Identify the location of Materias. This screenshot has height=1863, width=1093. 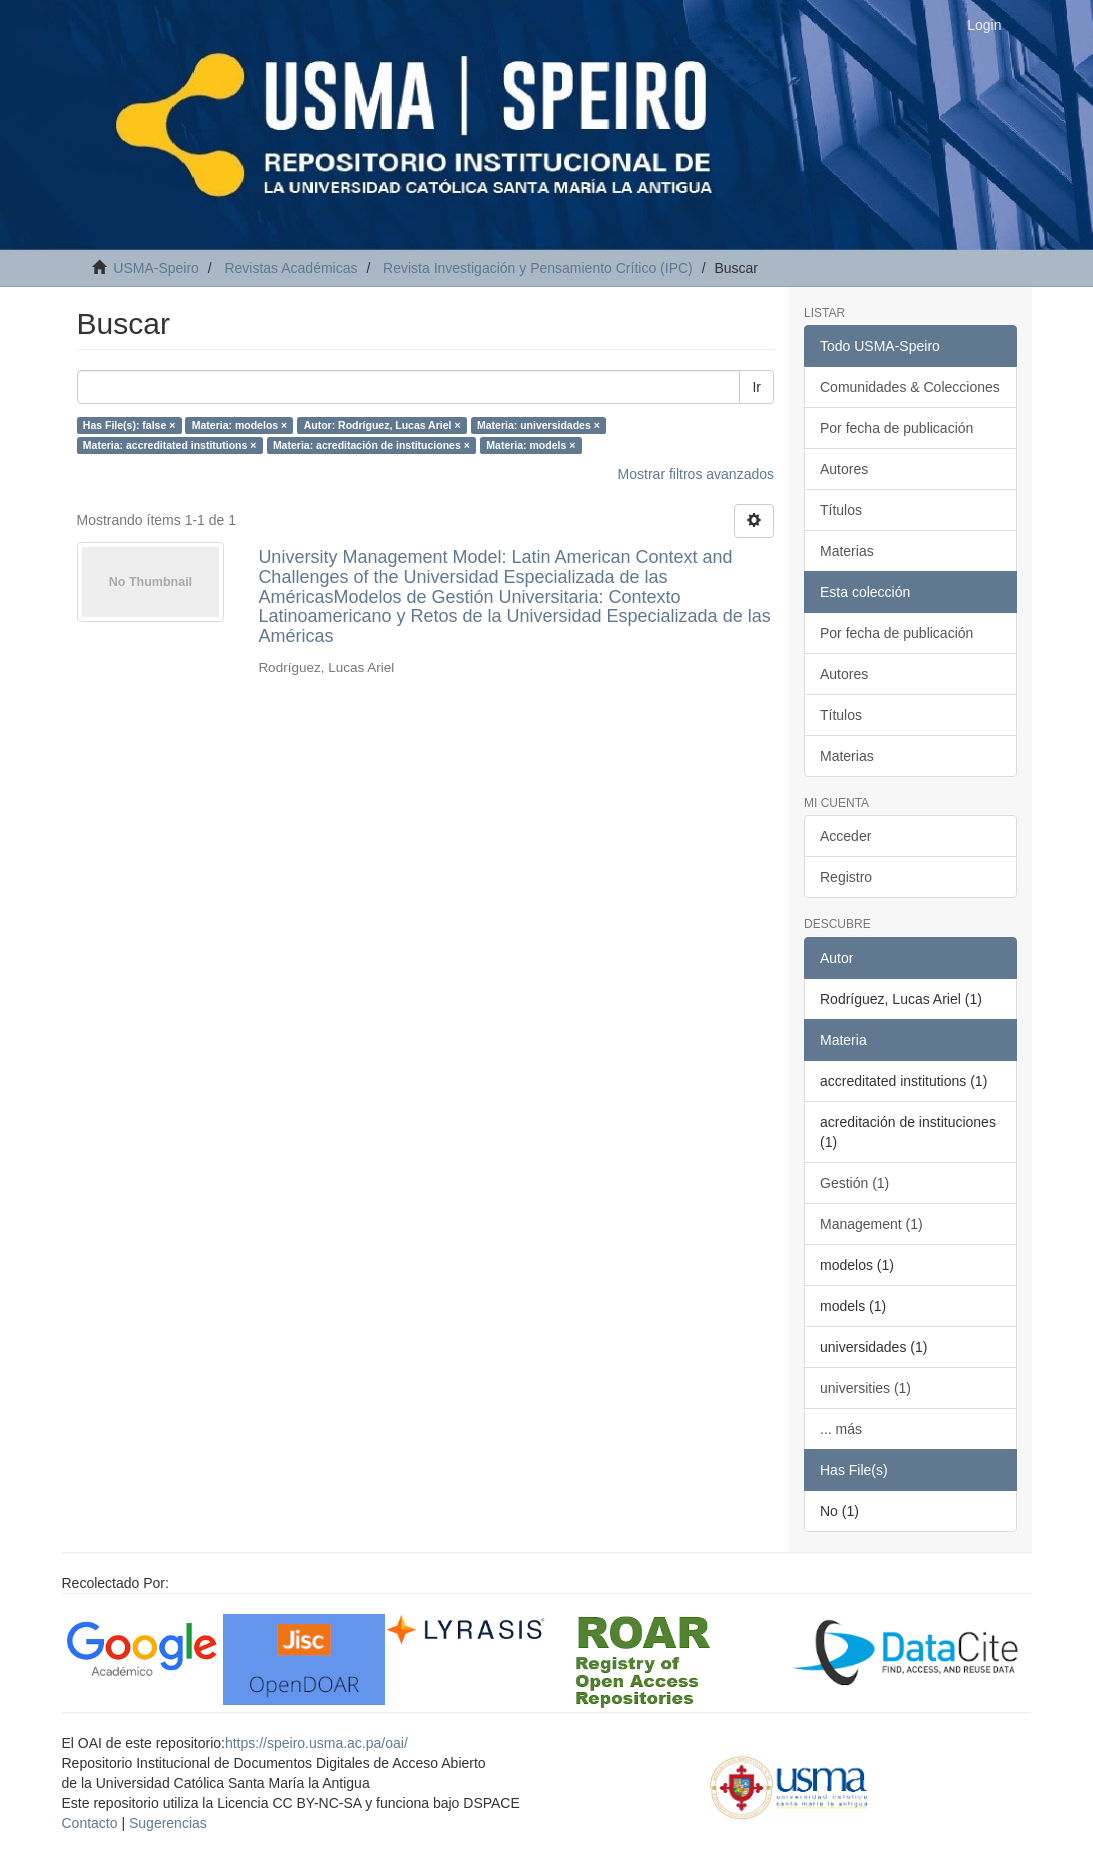
(847, 551).